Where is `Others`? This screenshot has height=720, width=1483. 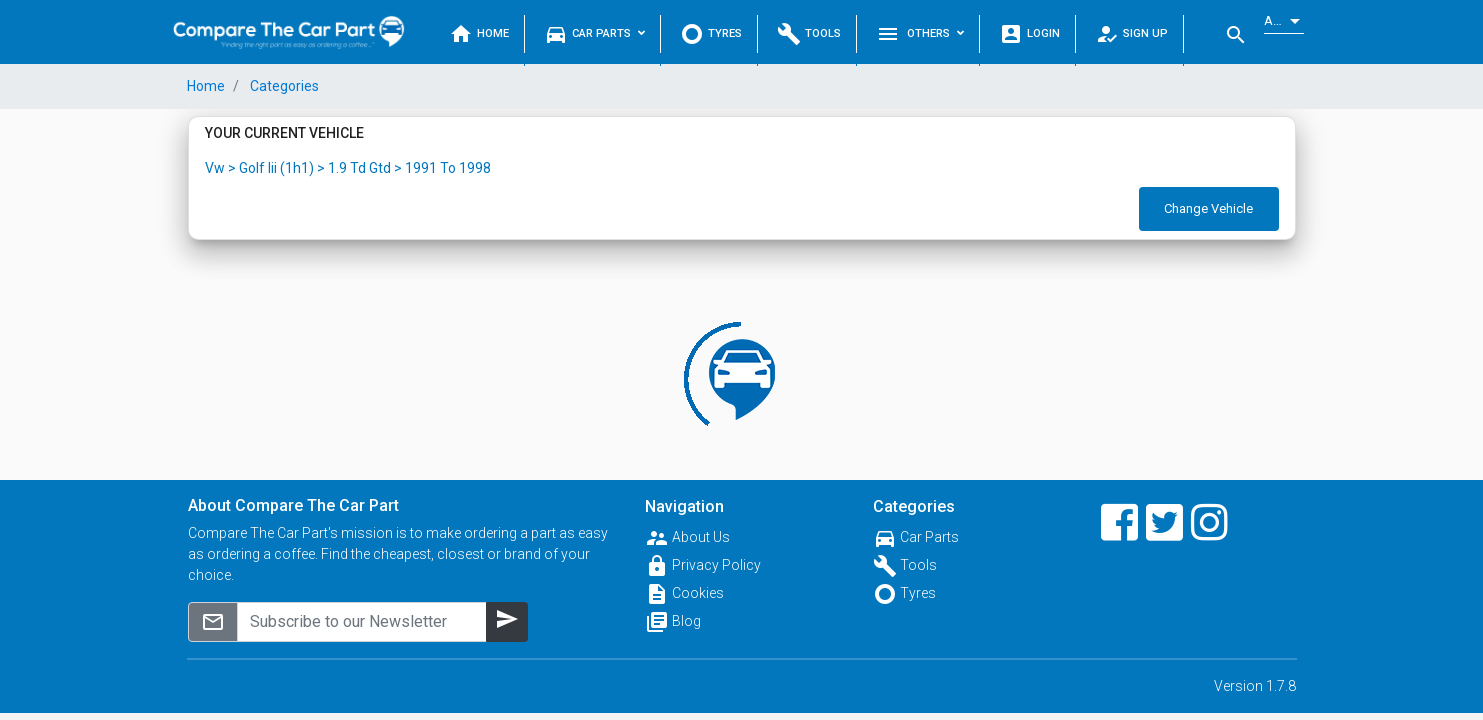 Others is located at coordinates (920, 34).